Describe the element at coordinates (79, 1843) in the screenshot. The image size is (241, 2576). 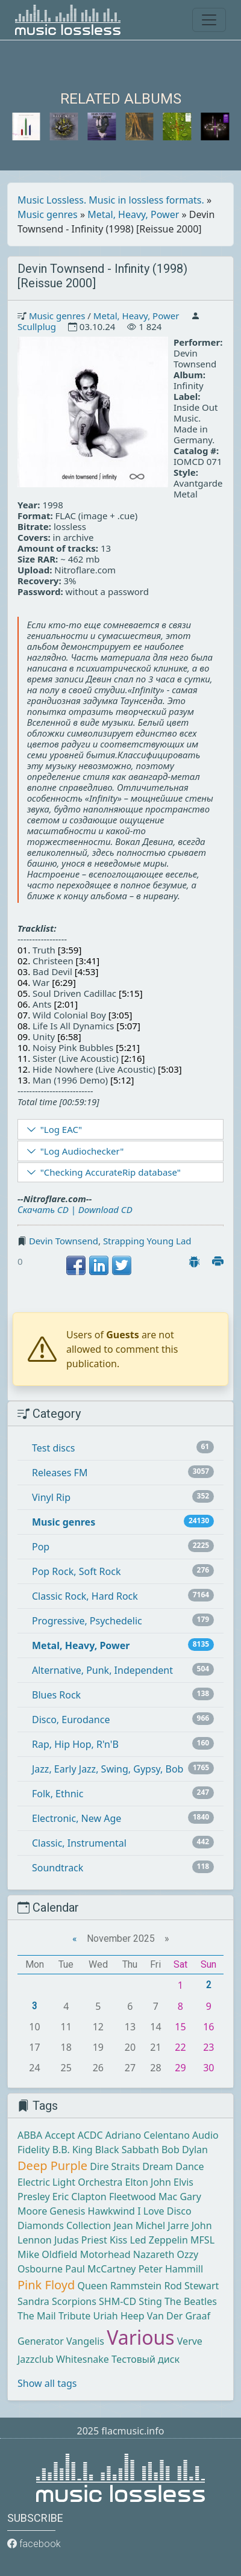
I see `Classic, Instrumental` at that location.